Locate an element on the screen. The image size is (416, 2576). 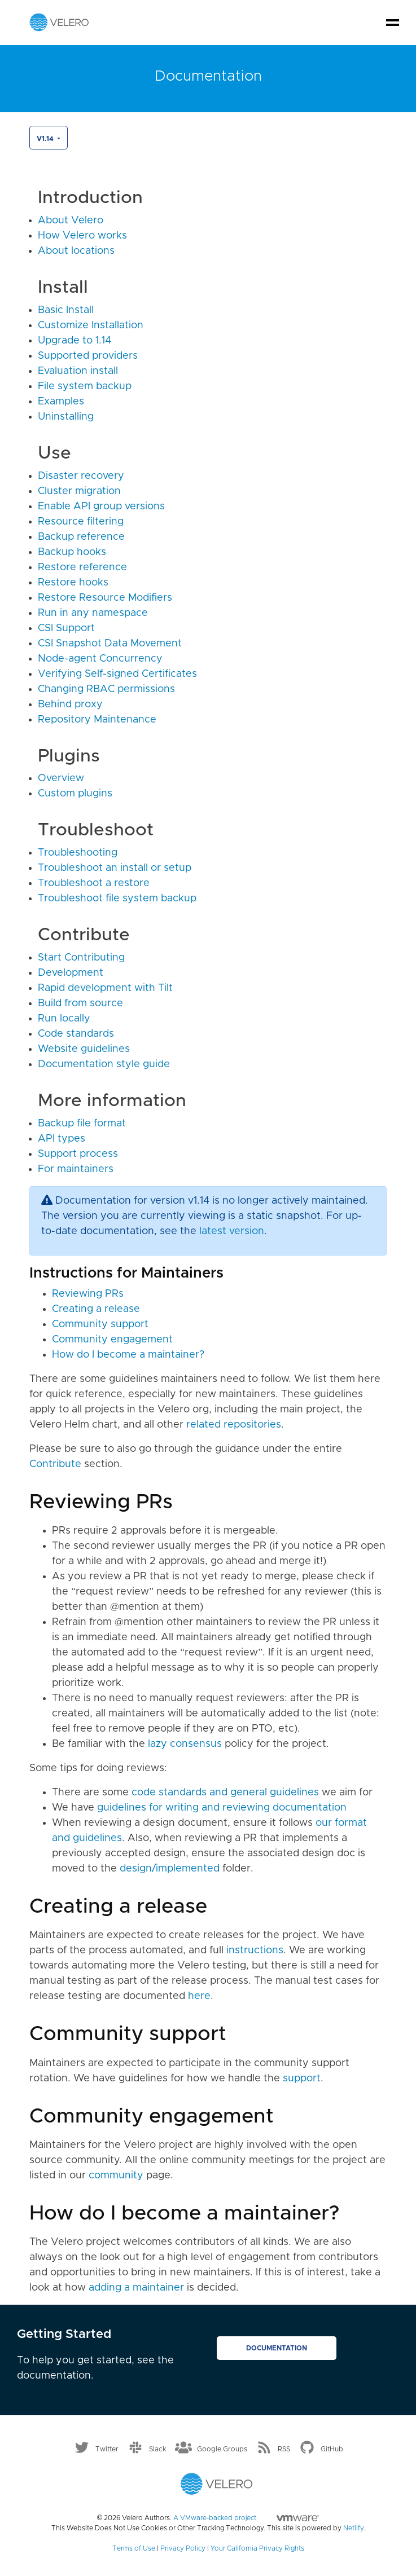
Verifying Self-signed Certificates is located at coordinates (117, 674).